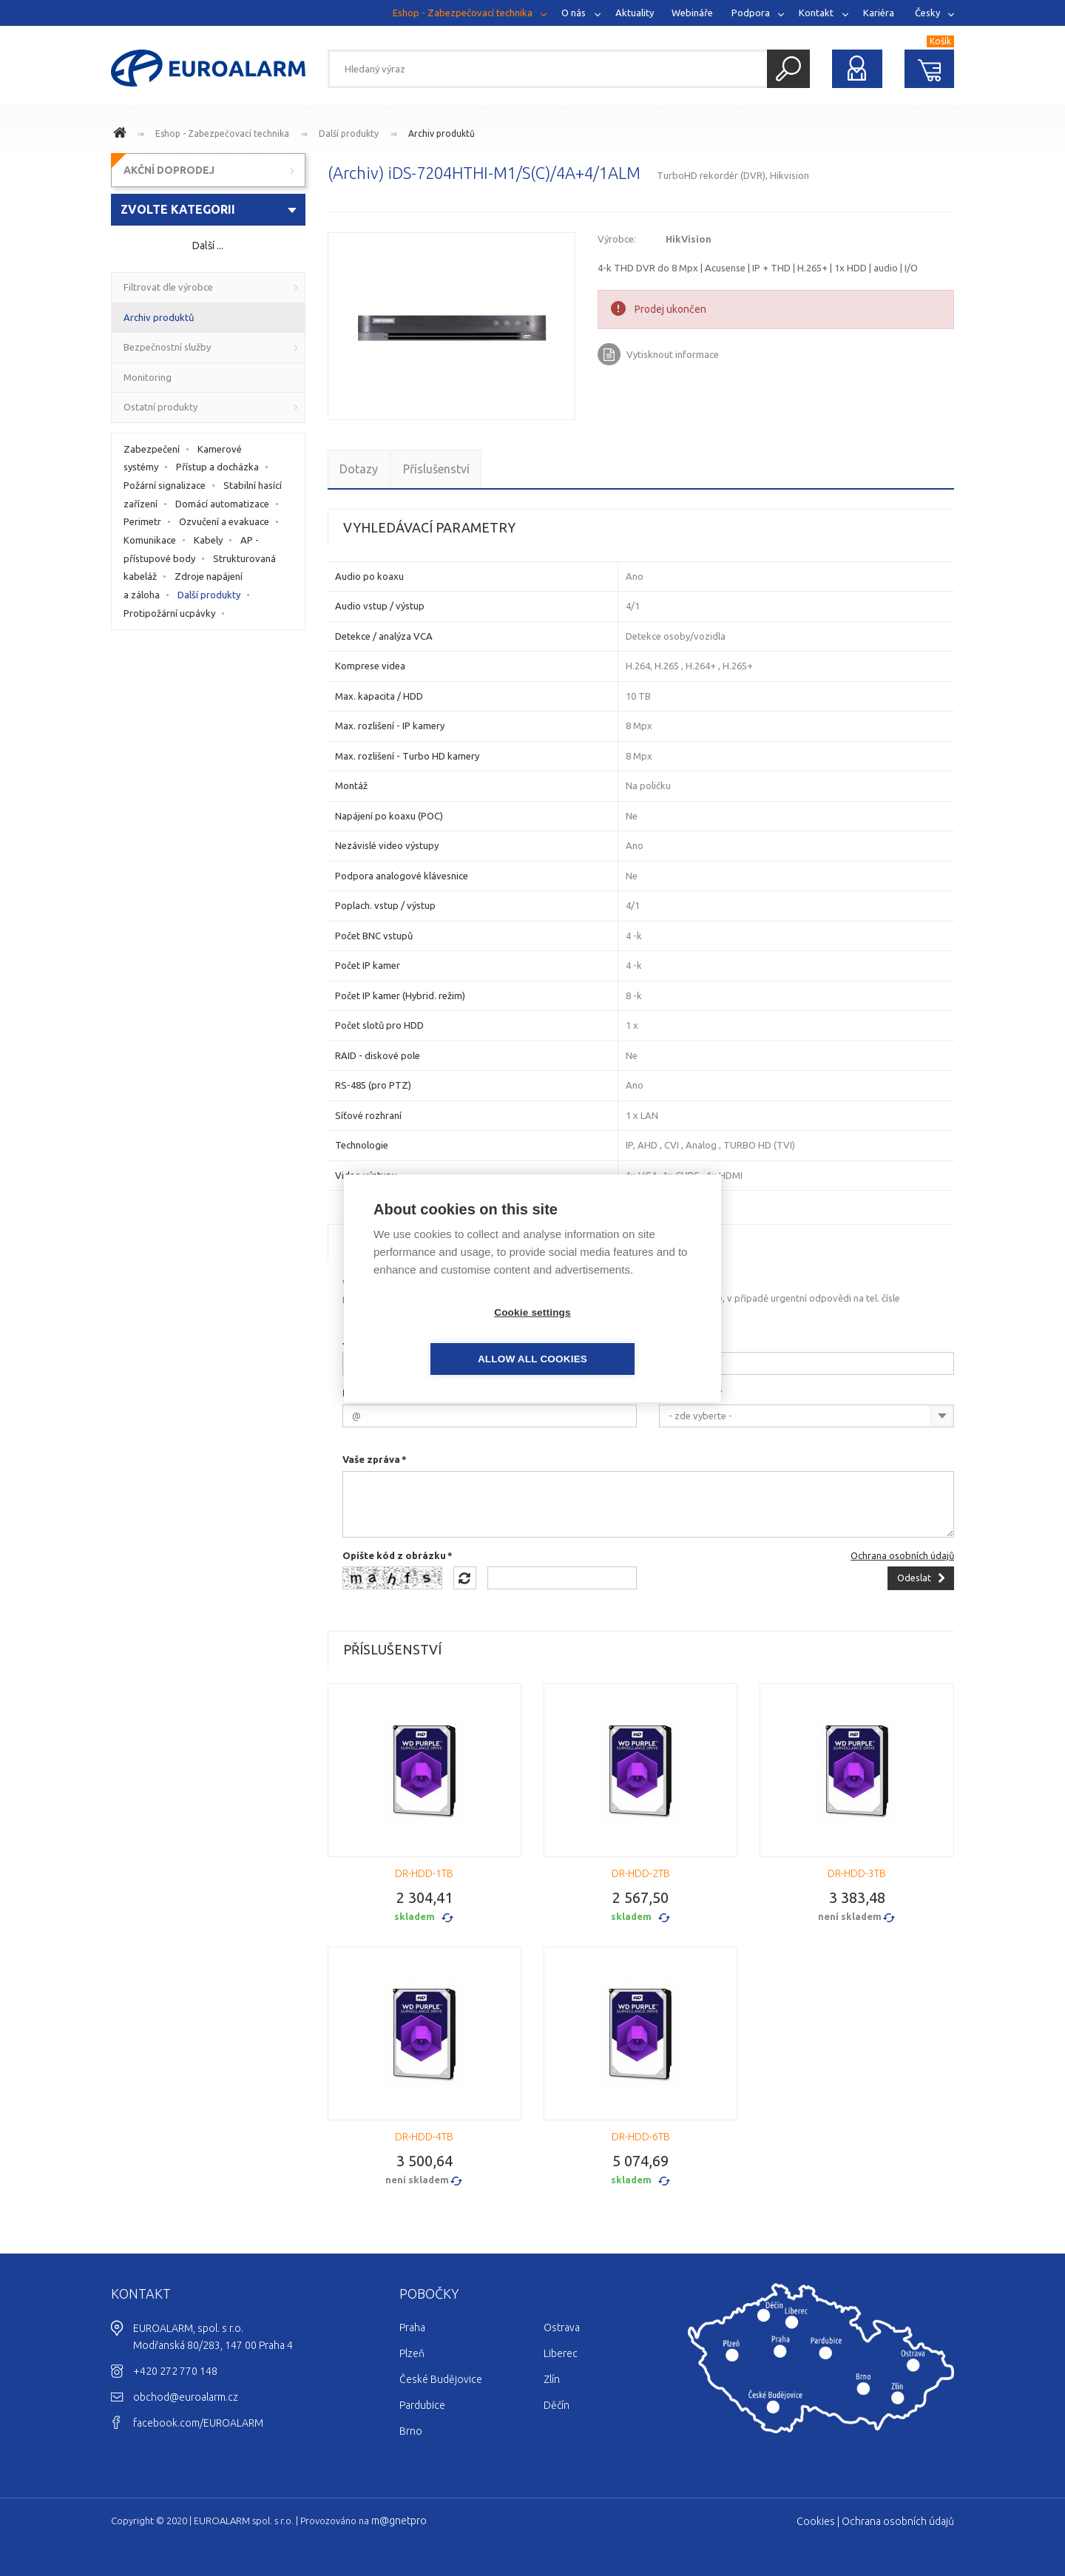 The height and width of the screenshot is (2576, 1065). I want to click on Eshop - Zabezpečovací technika, so click(462, 12).